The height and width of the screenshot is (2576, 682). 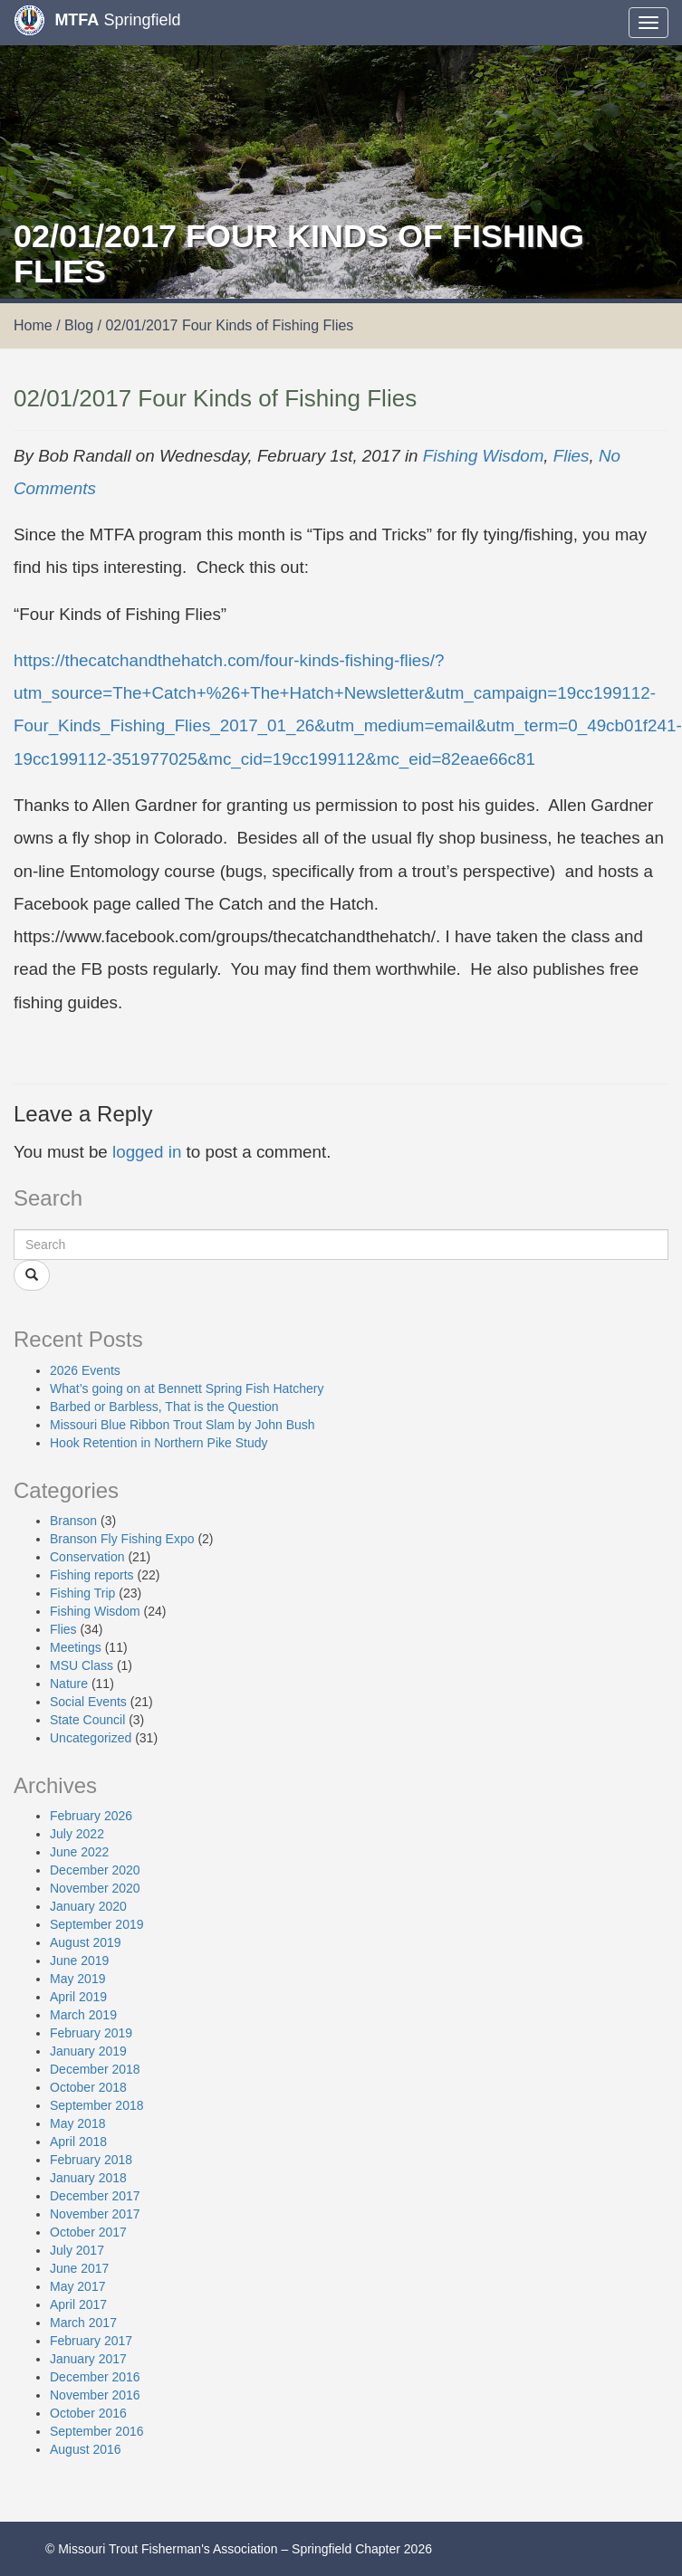 I want to click on July 2017, so click(x=77, y=2250).